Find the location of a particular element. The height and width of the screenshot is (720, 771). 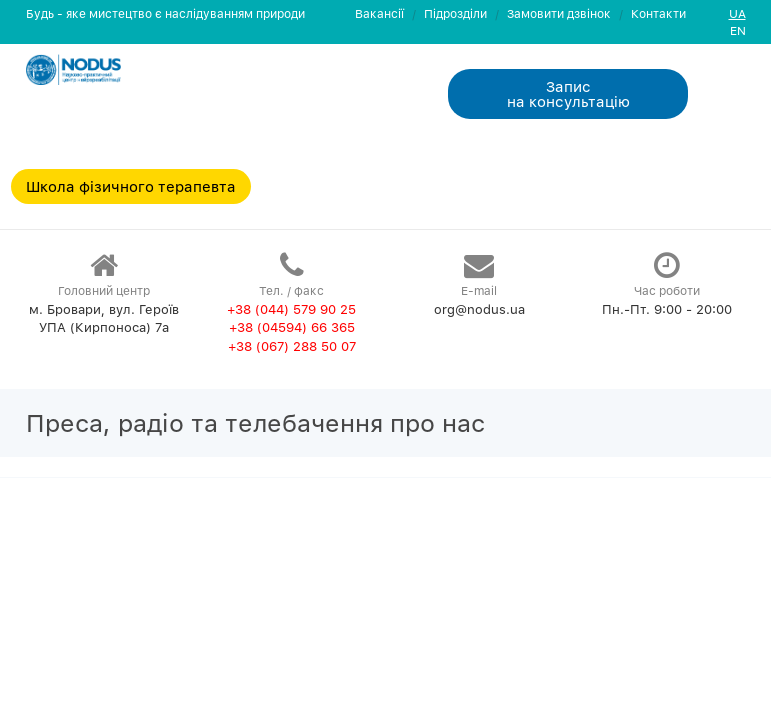

Пiдроздiли is located at coordinates (455, 13).